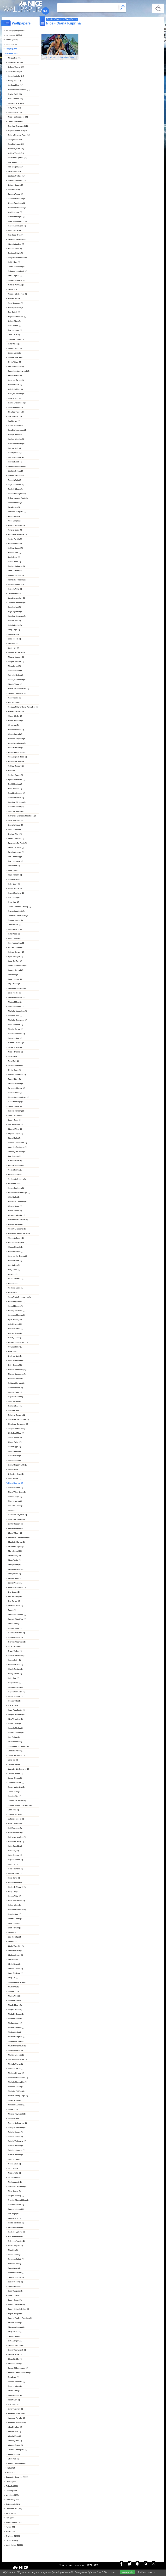  Describe the element at coordinates (13, 1197) in the screenshot. I see `Aida Ridic (1)` at that location.